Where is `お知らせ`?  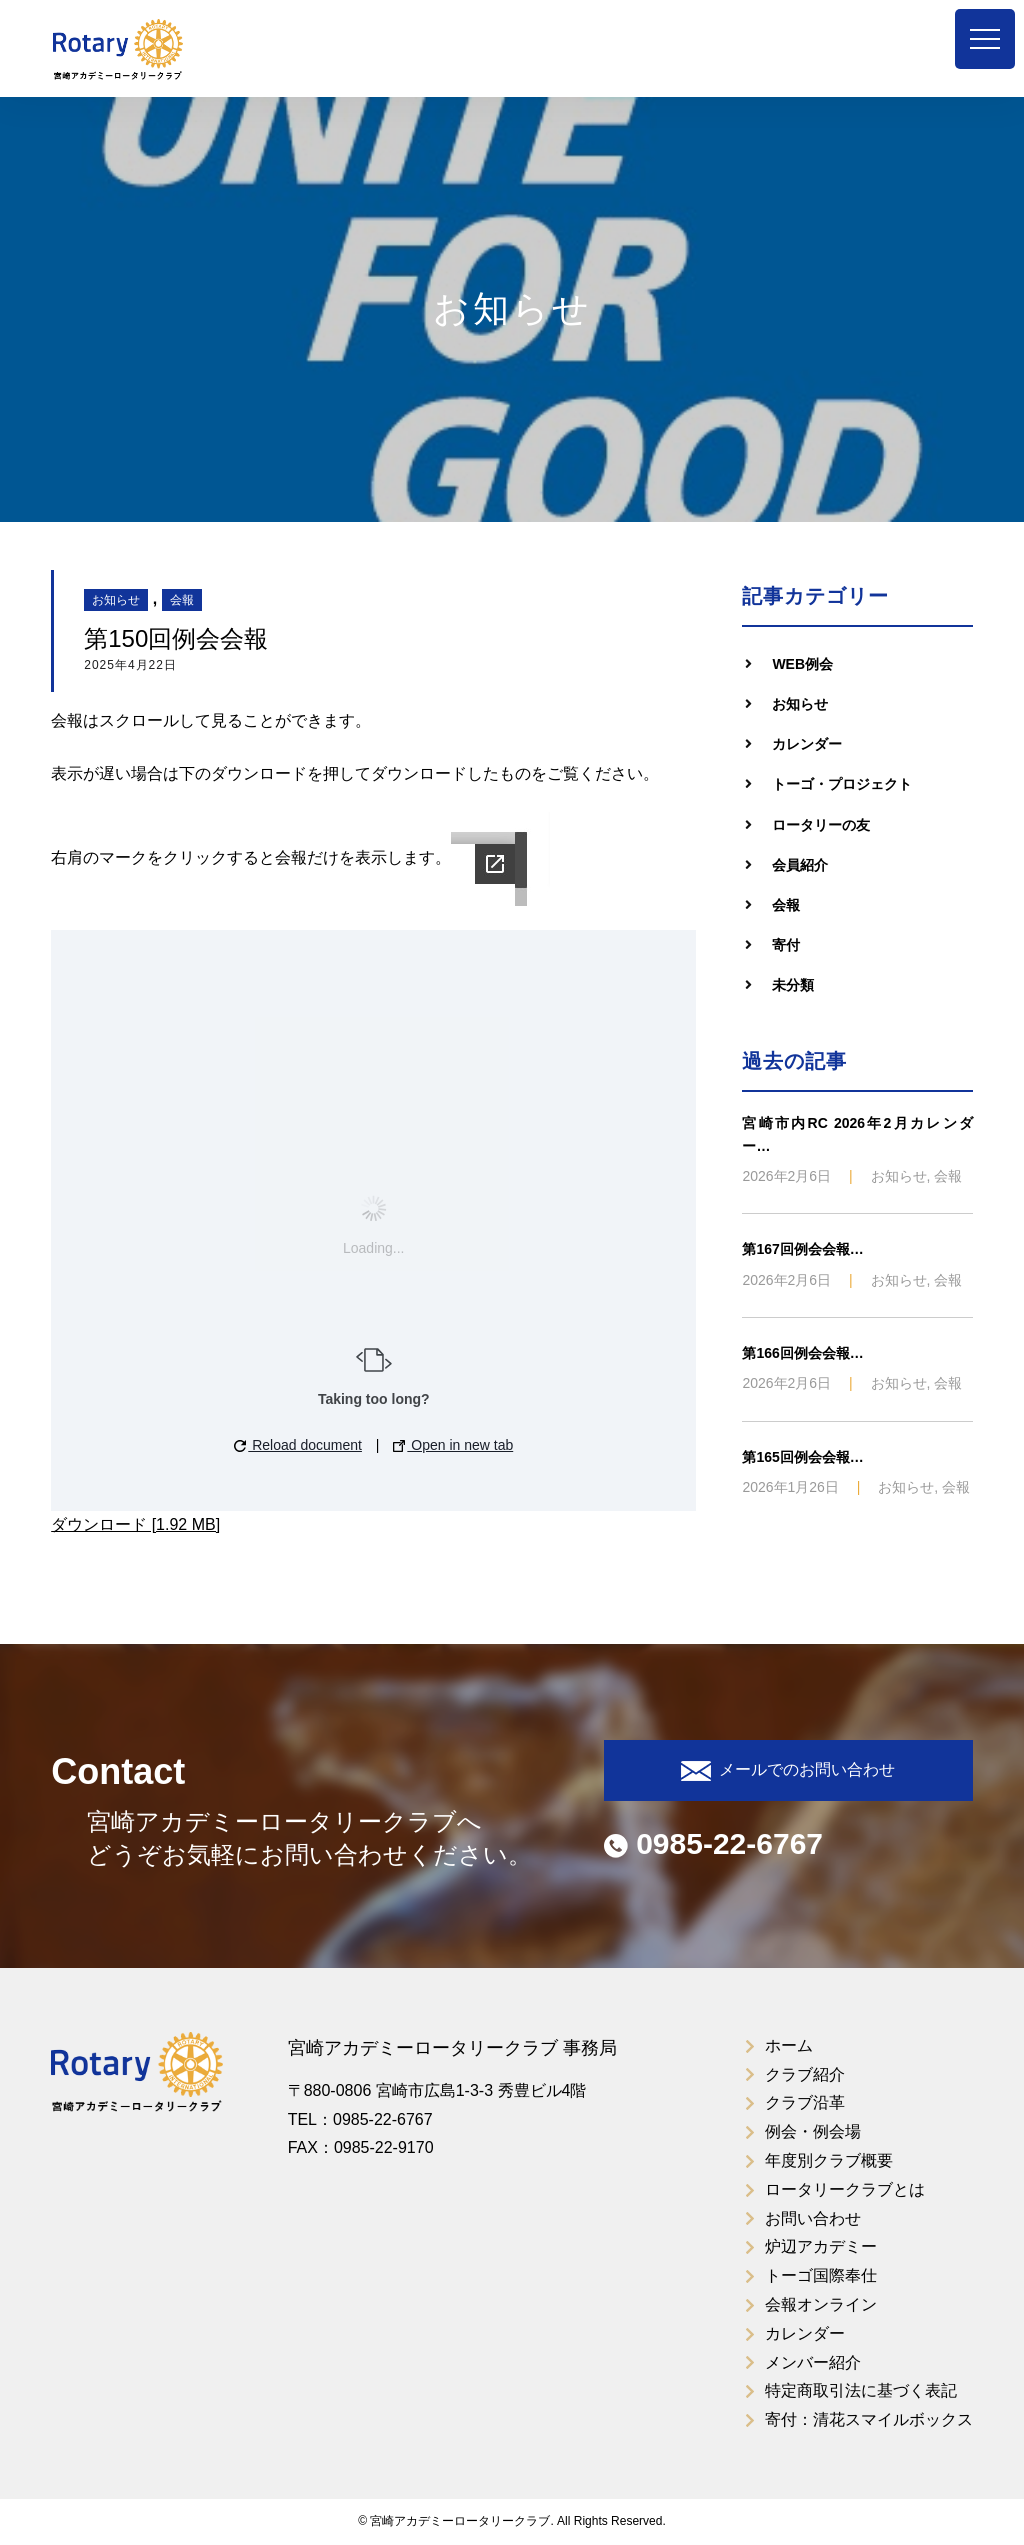 お知らせ is located at coordinates (116, 600).